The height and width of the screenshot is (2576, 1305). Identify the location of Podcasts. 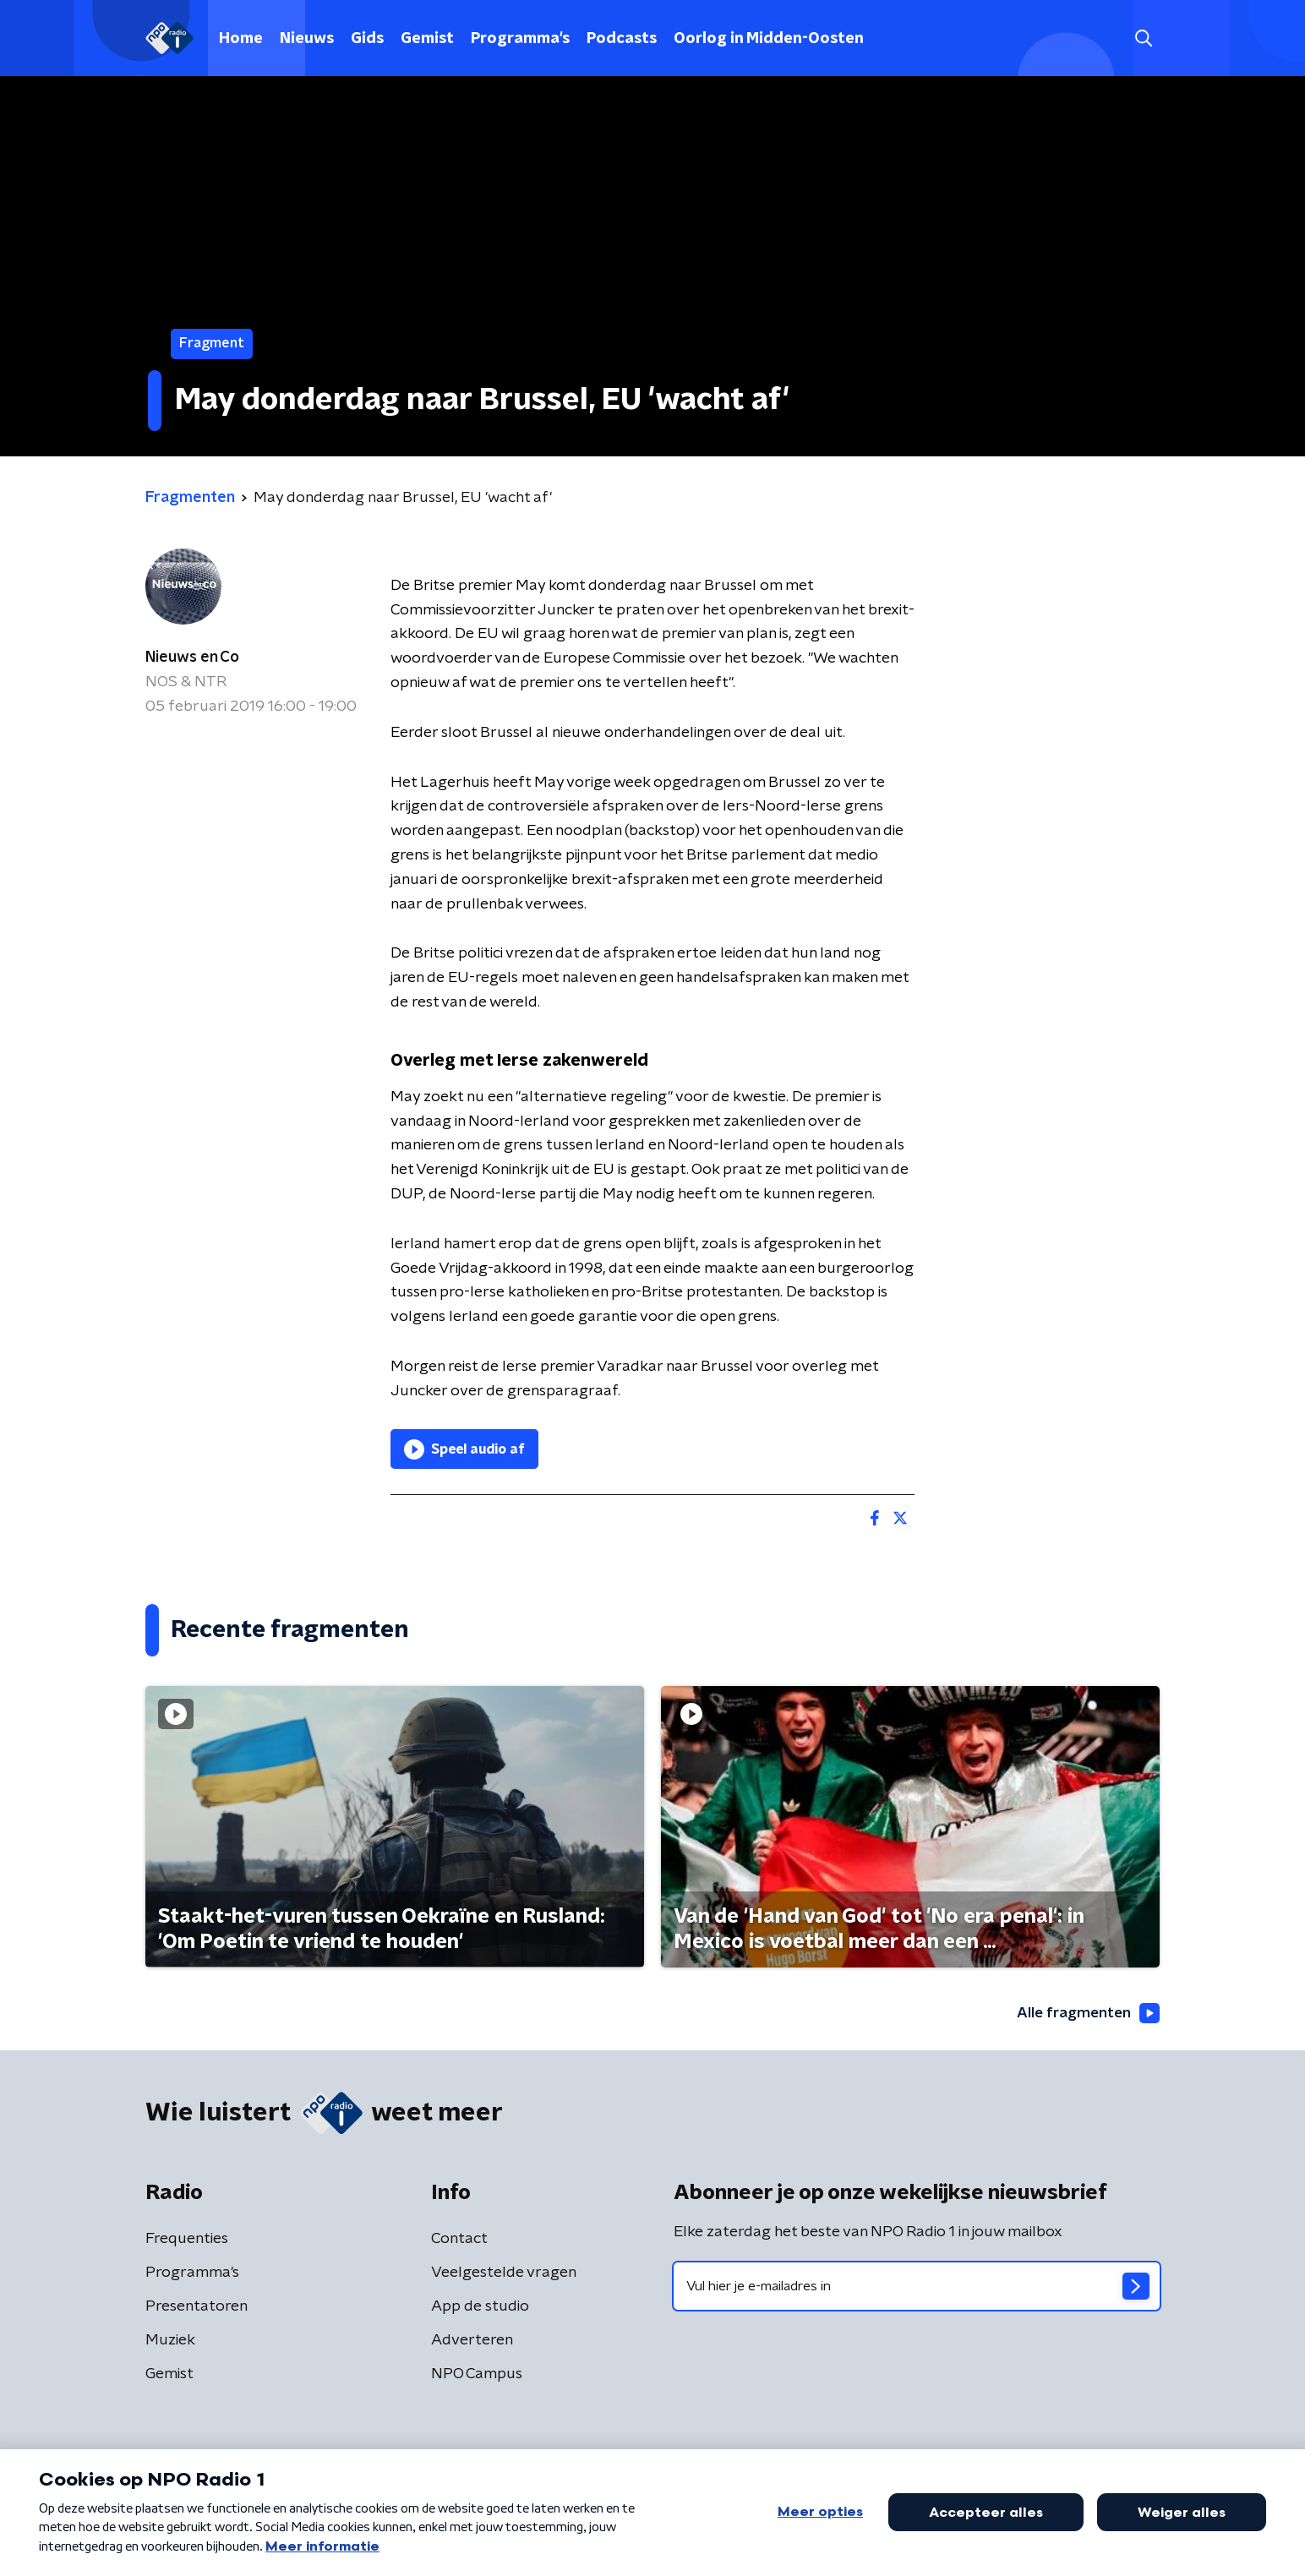
(622, 38).